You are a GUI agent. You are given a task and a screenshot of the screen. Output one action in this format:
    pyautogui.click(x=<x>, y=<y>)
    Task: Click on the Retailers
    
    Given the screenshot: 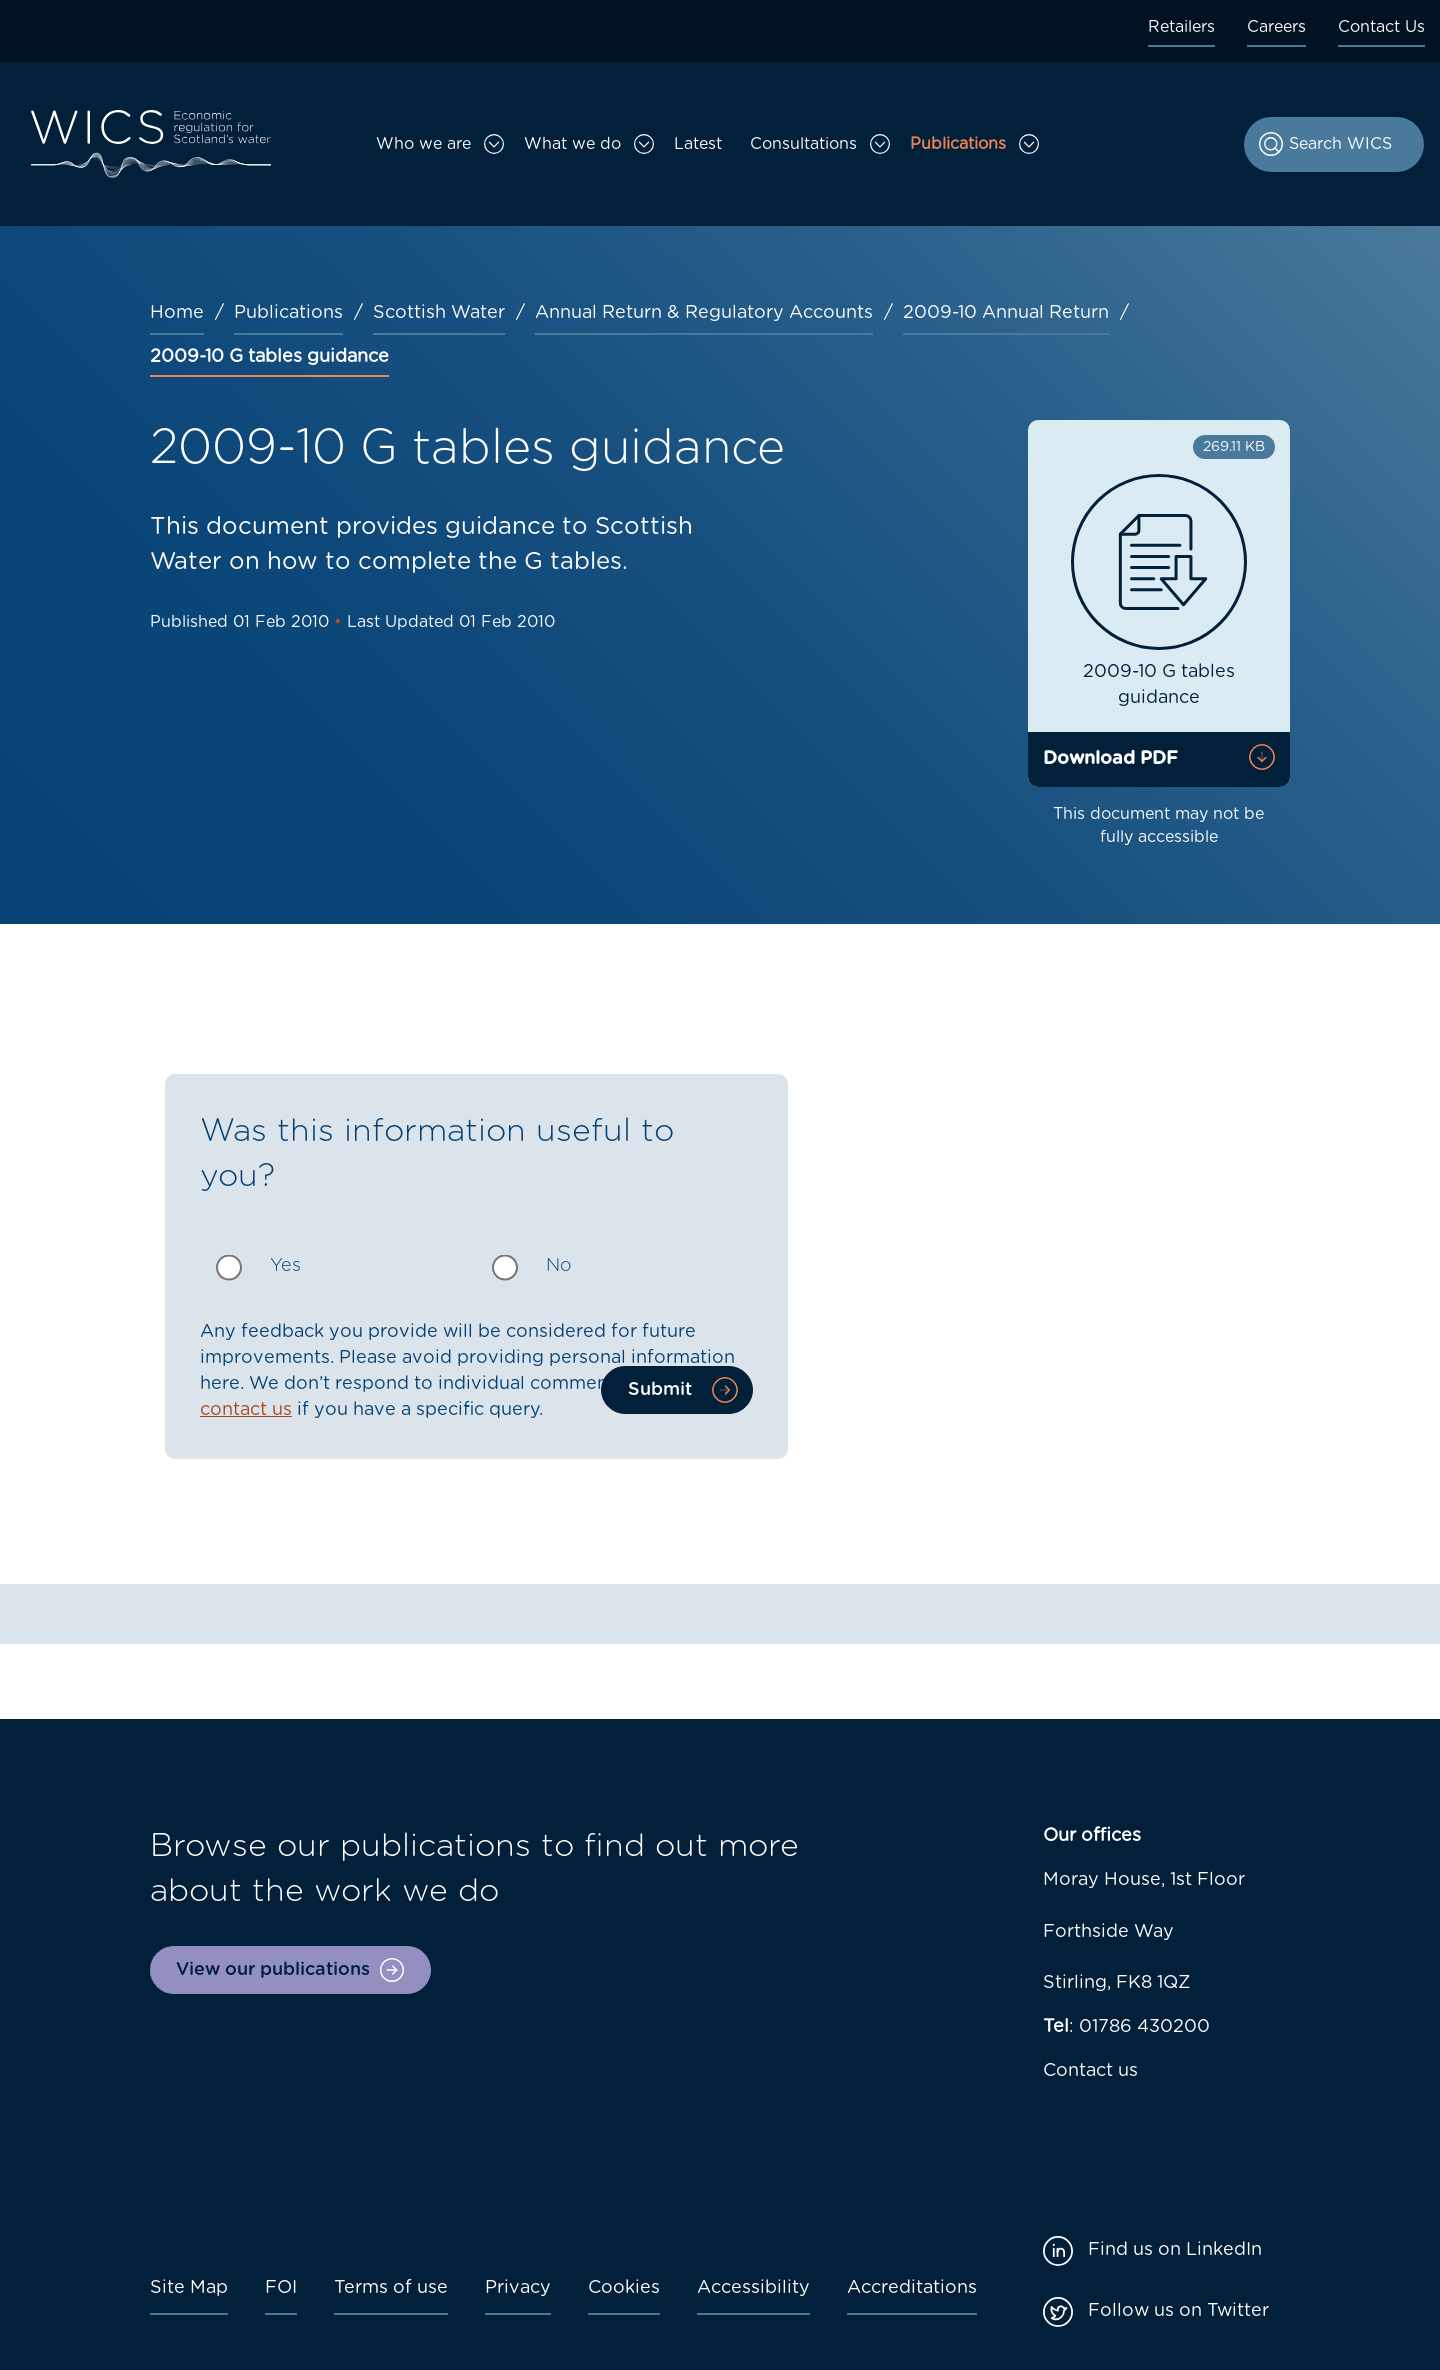 What is the action you would take?
    pyautogui.click(x=1181, y=27)
    